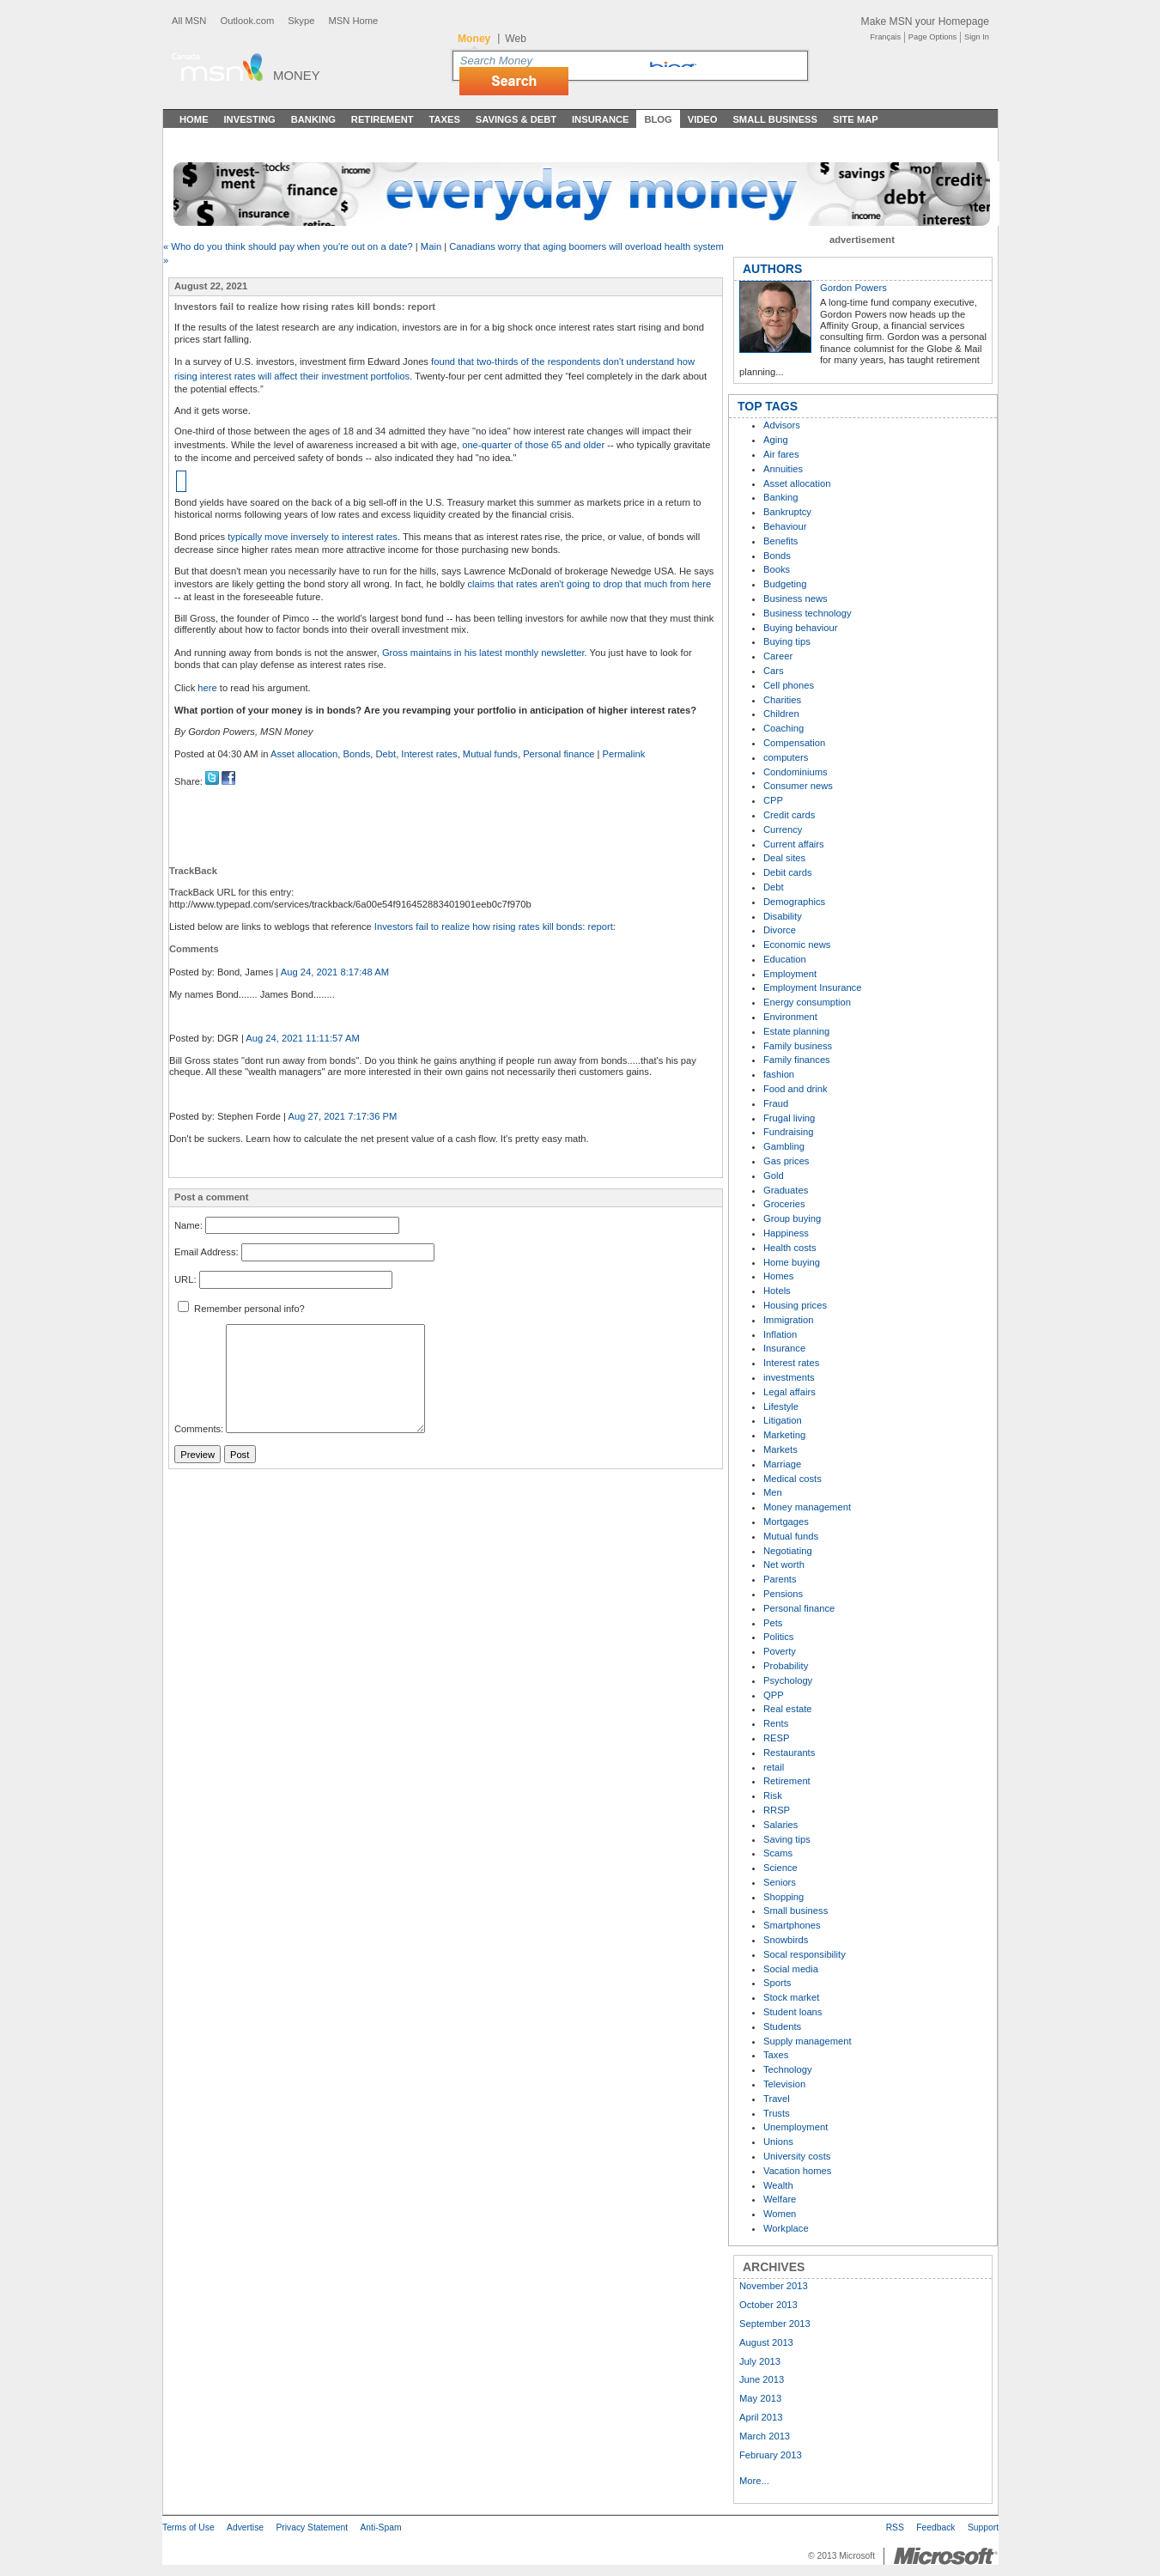 This screenshot has height=2576, width=1160. Describe the element at coordinates (795, 2127) in the screenshot. I see `Unemployment` at that location.